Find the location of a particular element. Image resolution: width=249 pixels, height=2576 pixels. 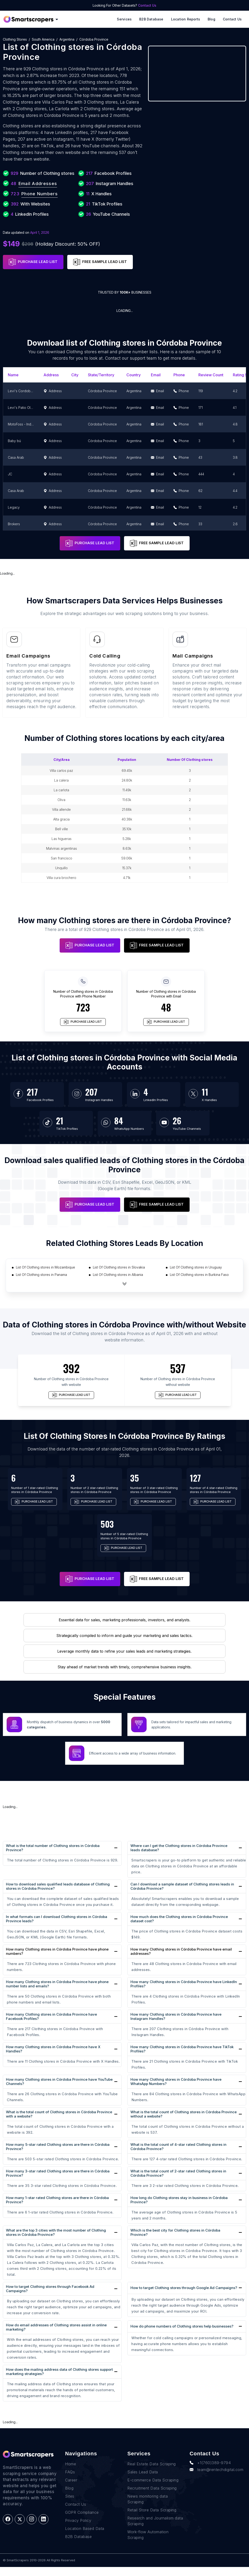

How many 3-star rated Clothing stores are there in Córdoba Province? is located at coordinates (58, 2173).